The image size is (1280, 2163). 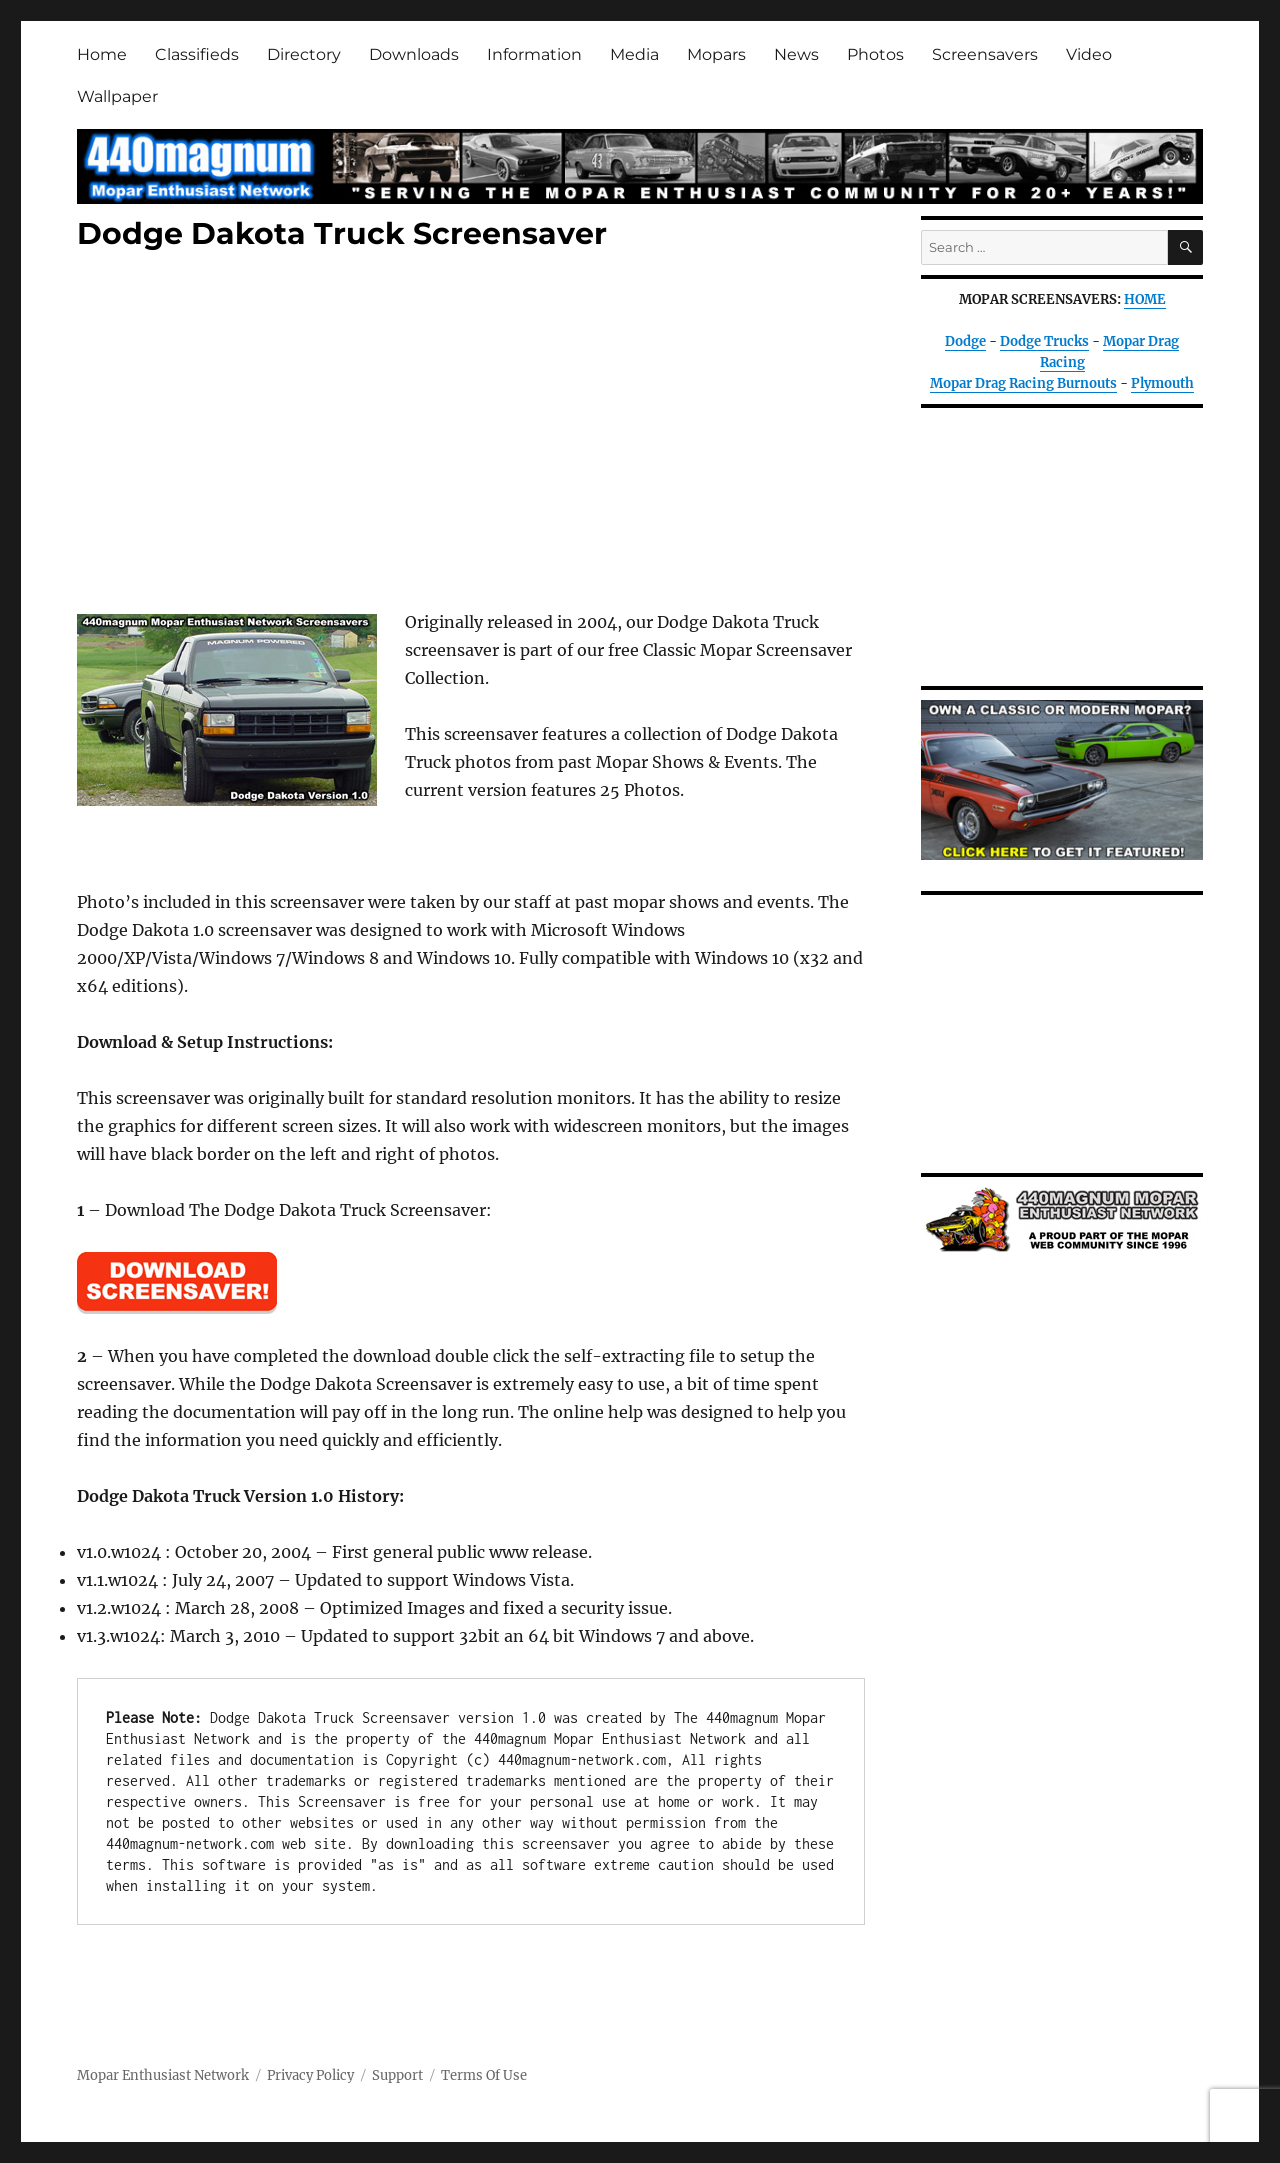 What do you see at coordinates (1162, 383) in the screenshot?
I see `Plymouth` at bounding box center [1162, 383].